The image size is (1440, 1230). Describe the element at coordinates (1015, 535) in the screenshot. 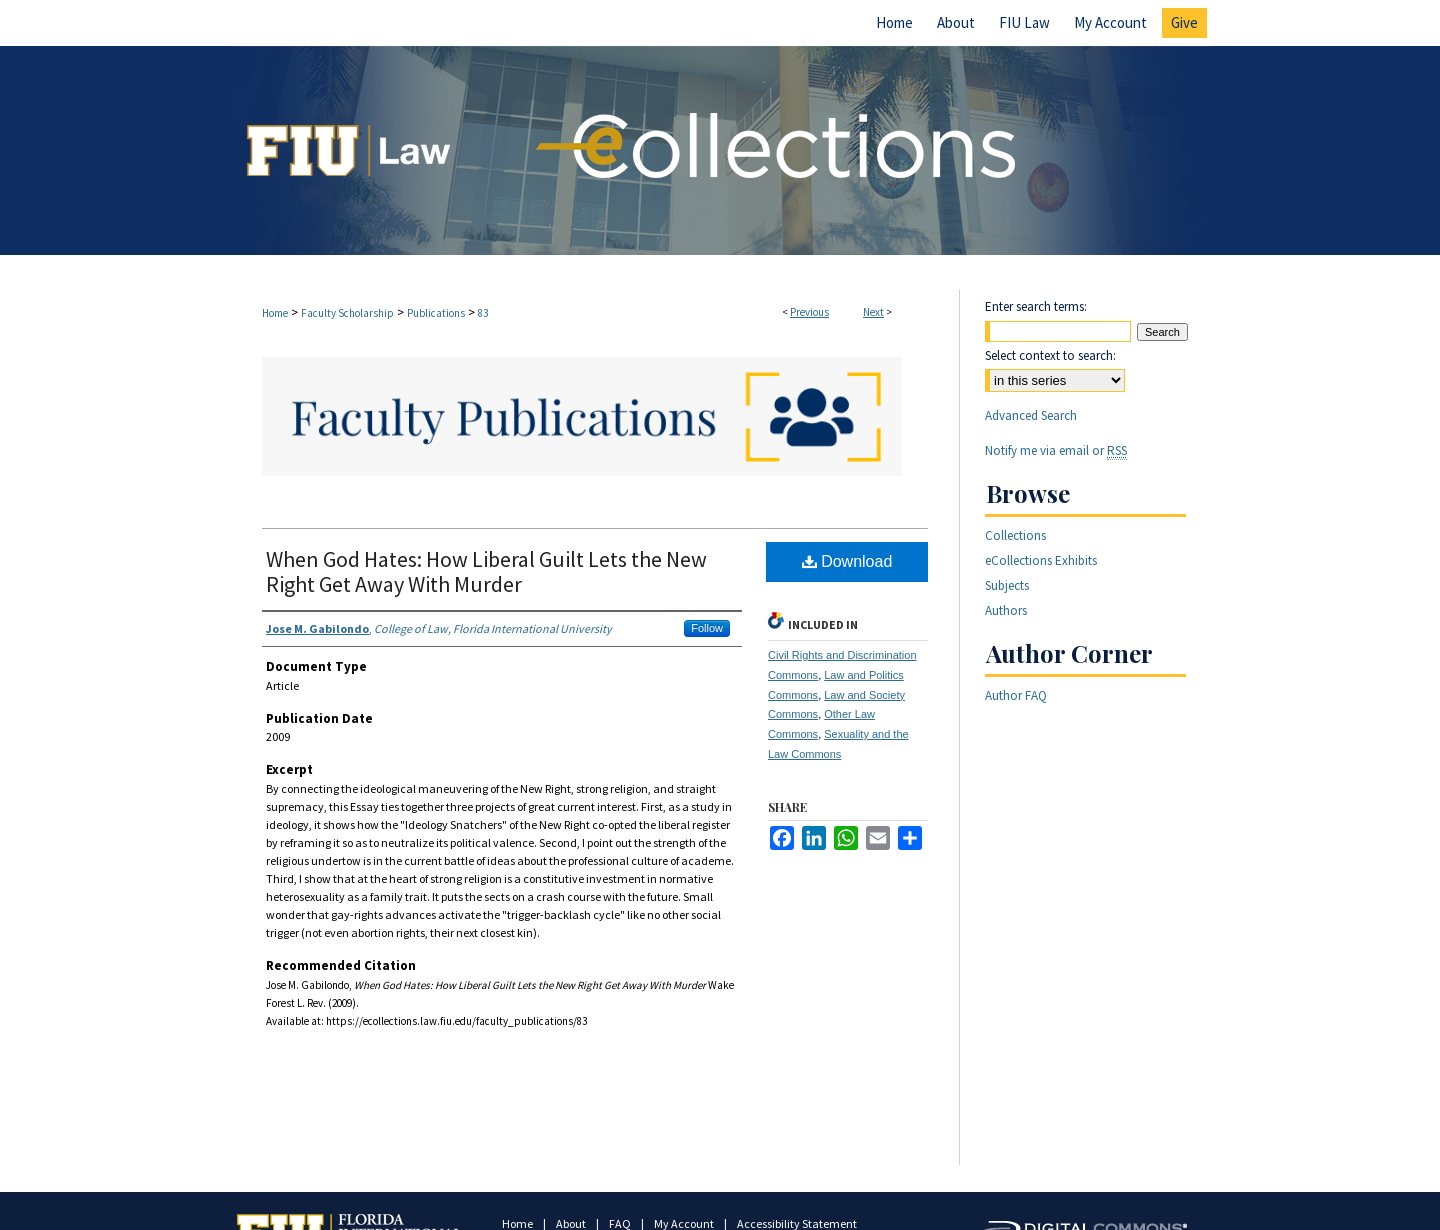

I see `Collections` at that location.